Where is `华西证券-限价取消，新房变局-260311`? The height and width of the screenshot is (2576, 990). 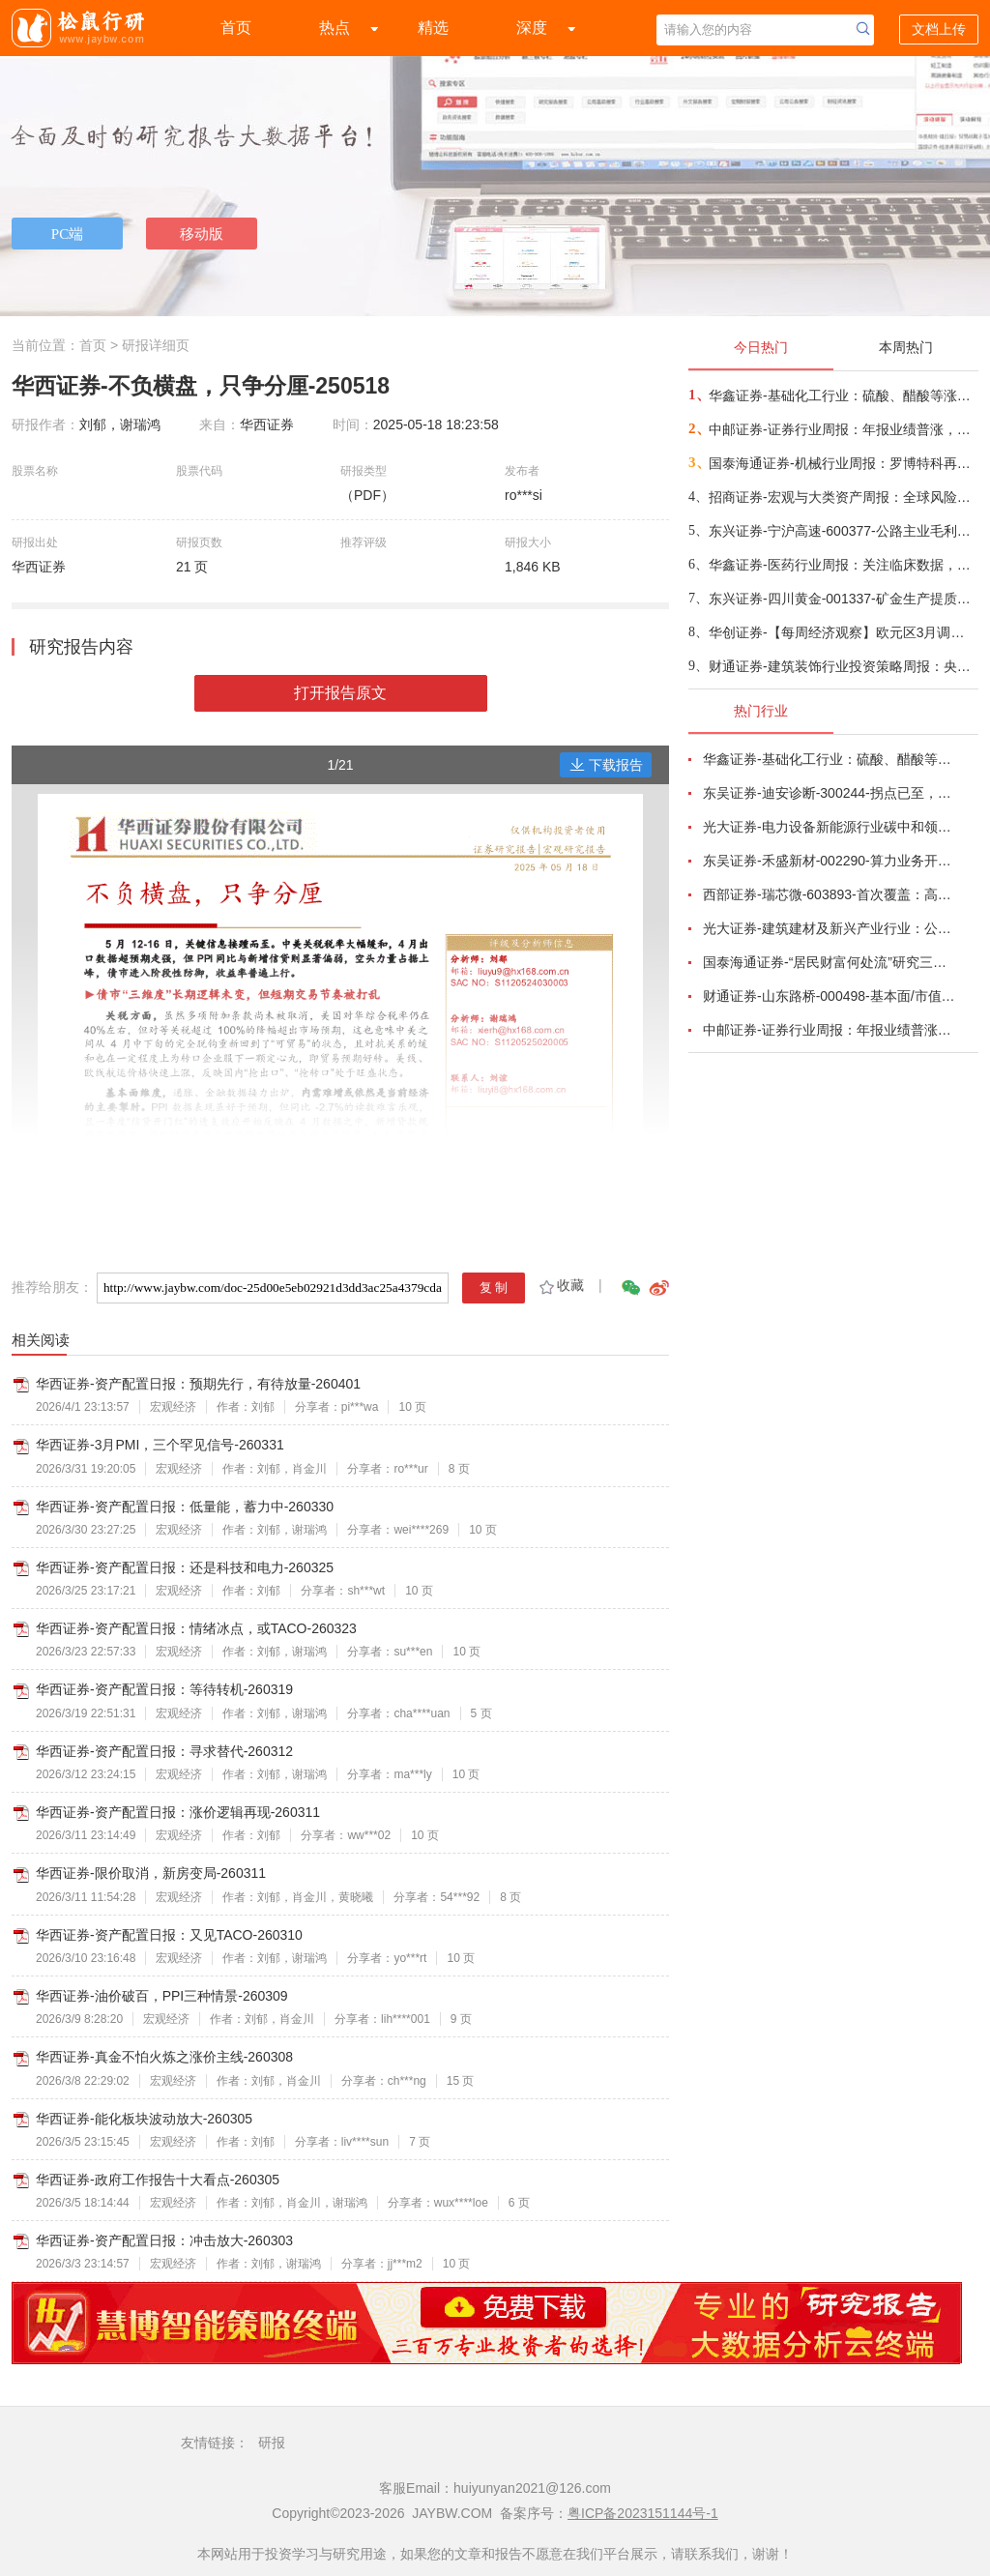 华西证券-限价取消，新房变局-260311 is located at coordinates (151, 1873).